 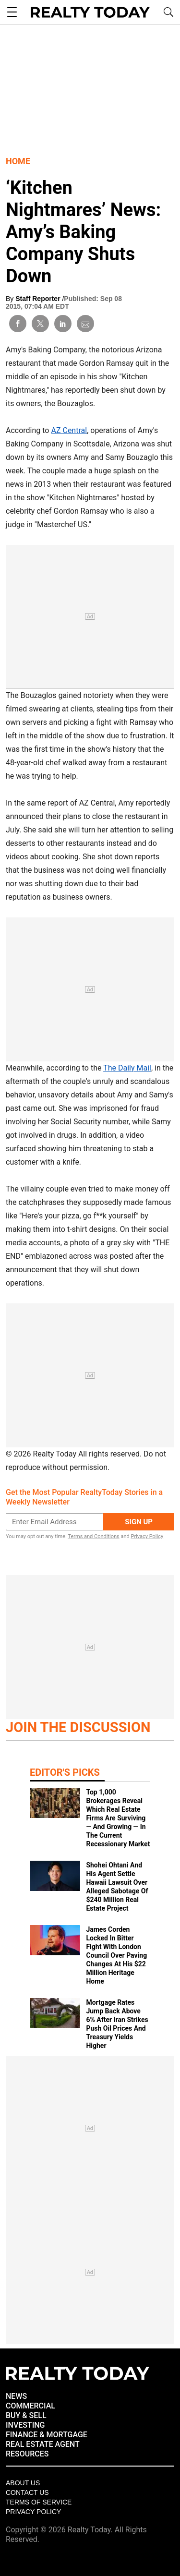 I want to click on NEWS, so click(x=16, y=2396).